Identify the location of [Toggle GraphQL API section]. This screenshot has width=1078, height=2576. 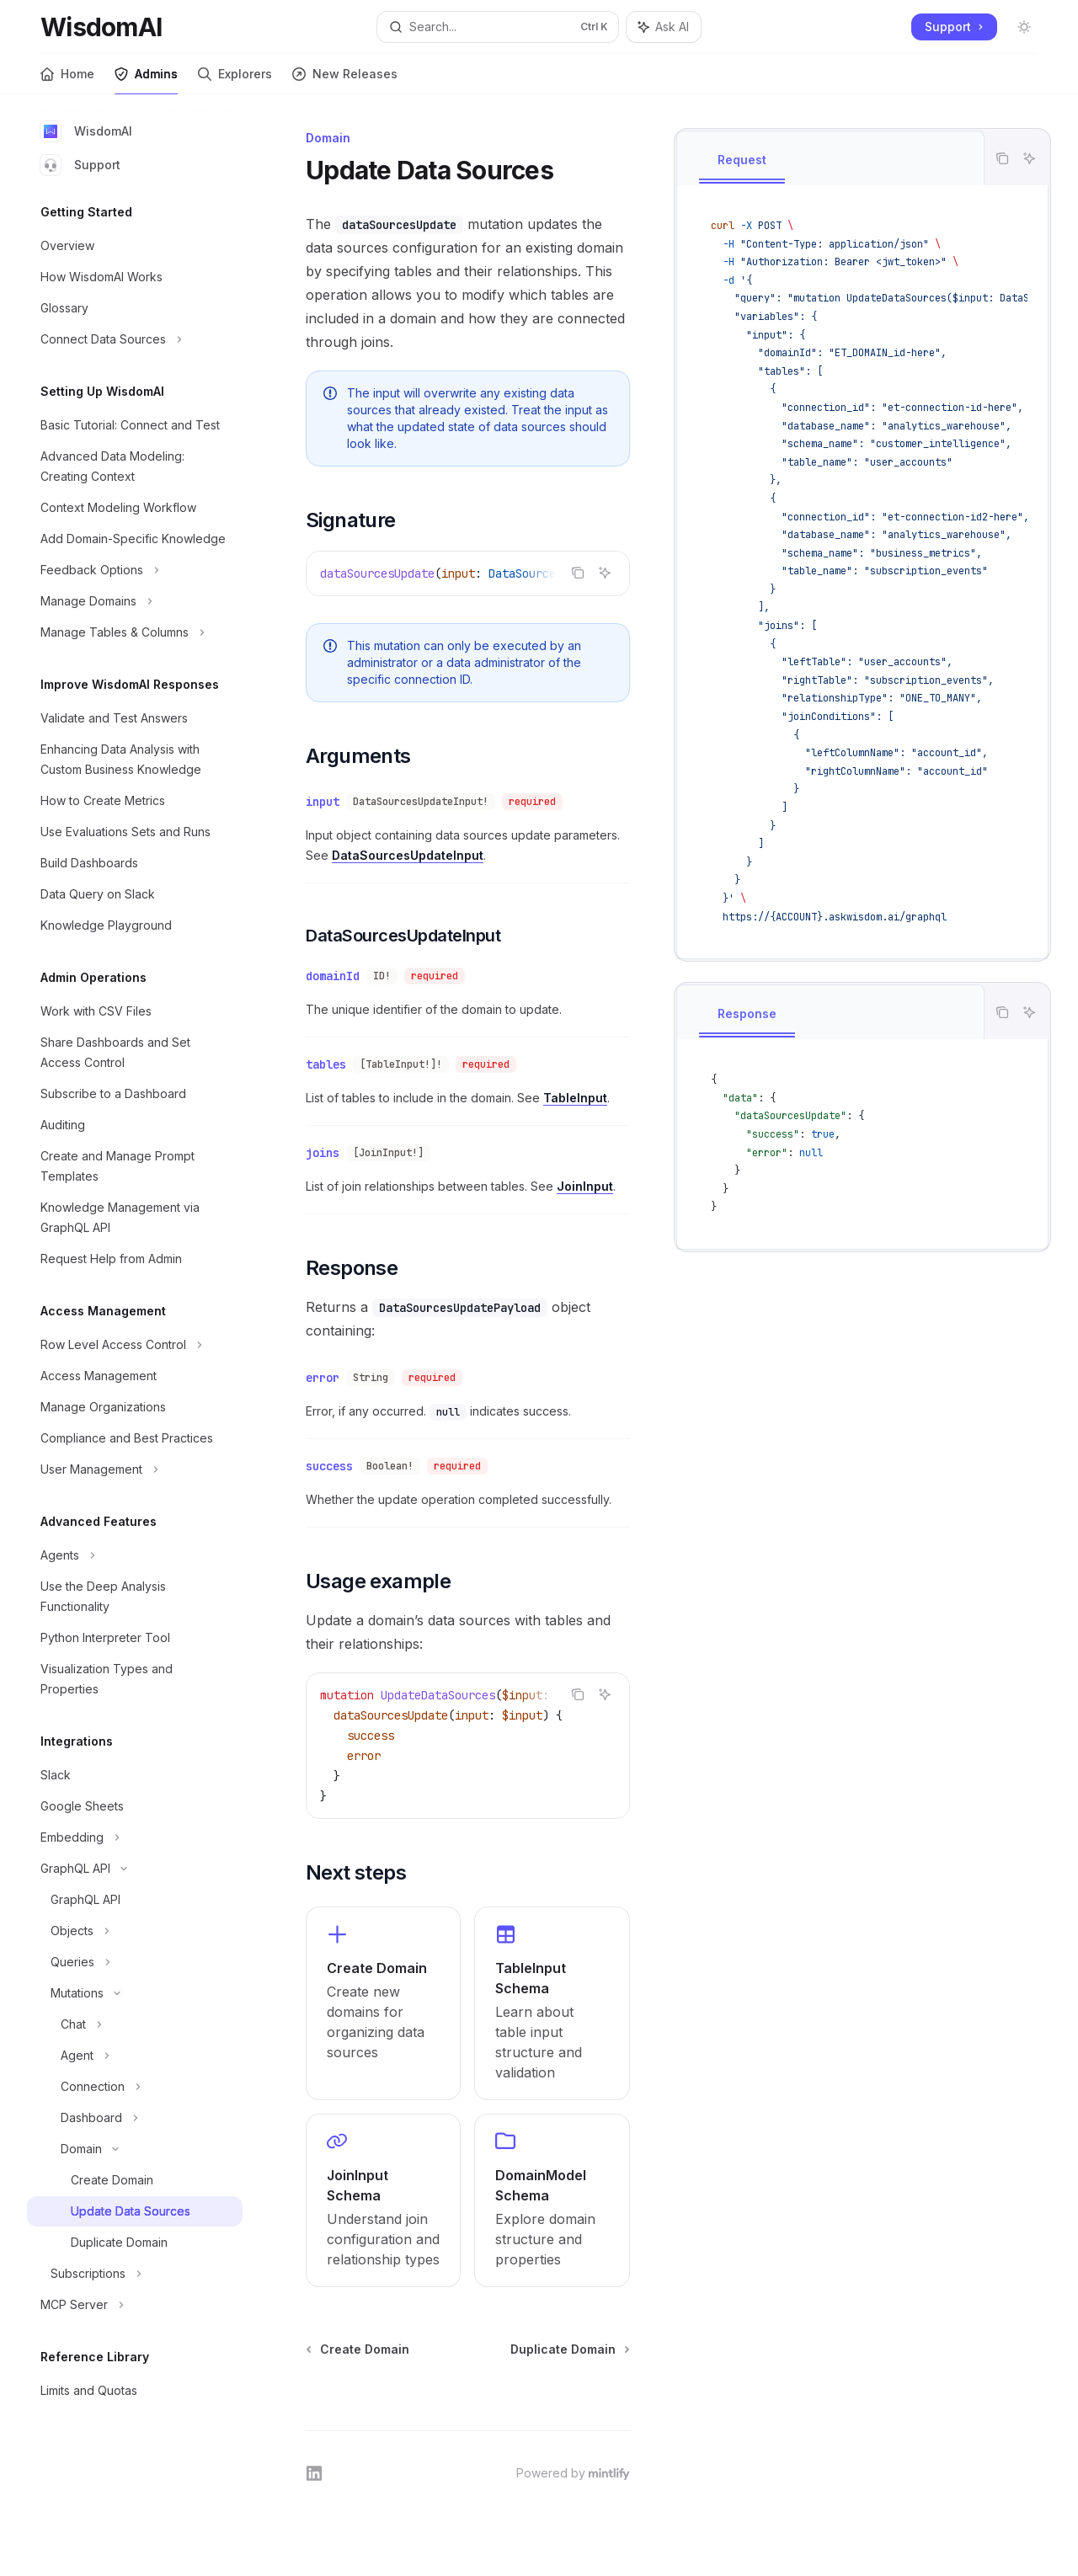
(135, 1868).